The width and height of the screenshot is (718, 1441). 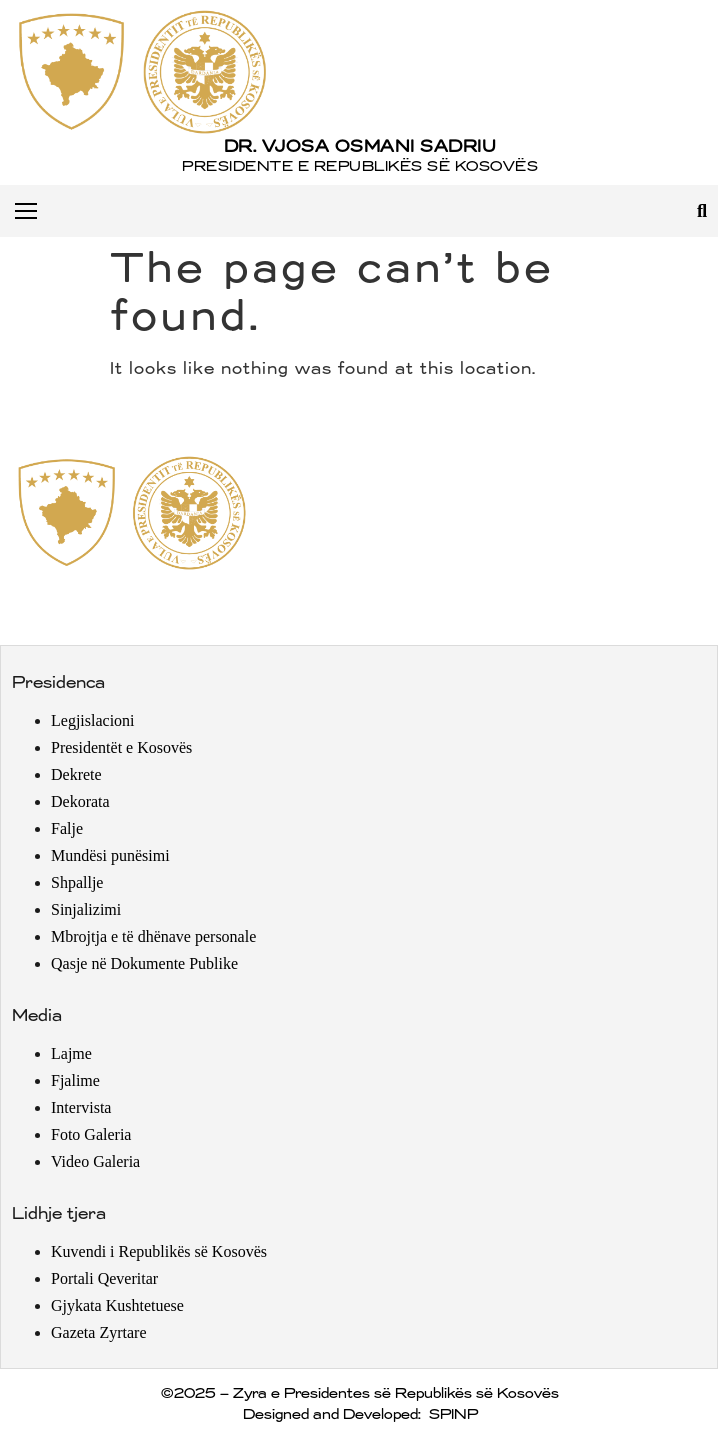 I want to click on Mbrojtja e të dhënave personale, so click(x=153, y=936).